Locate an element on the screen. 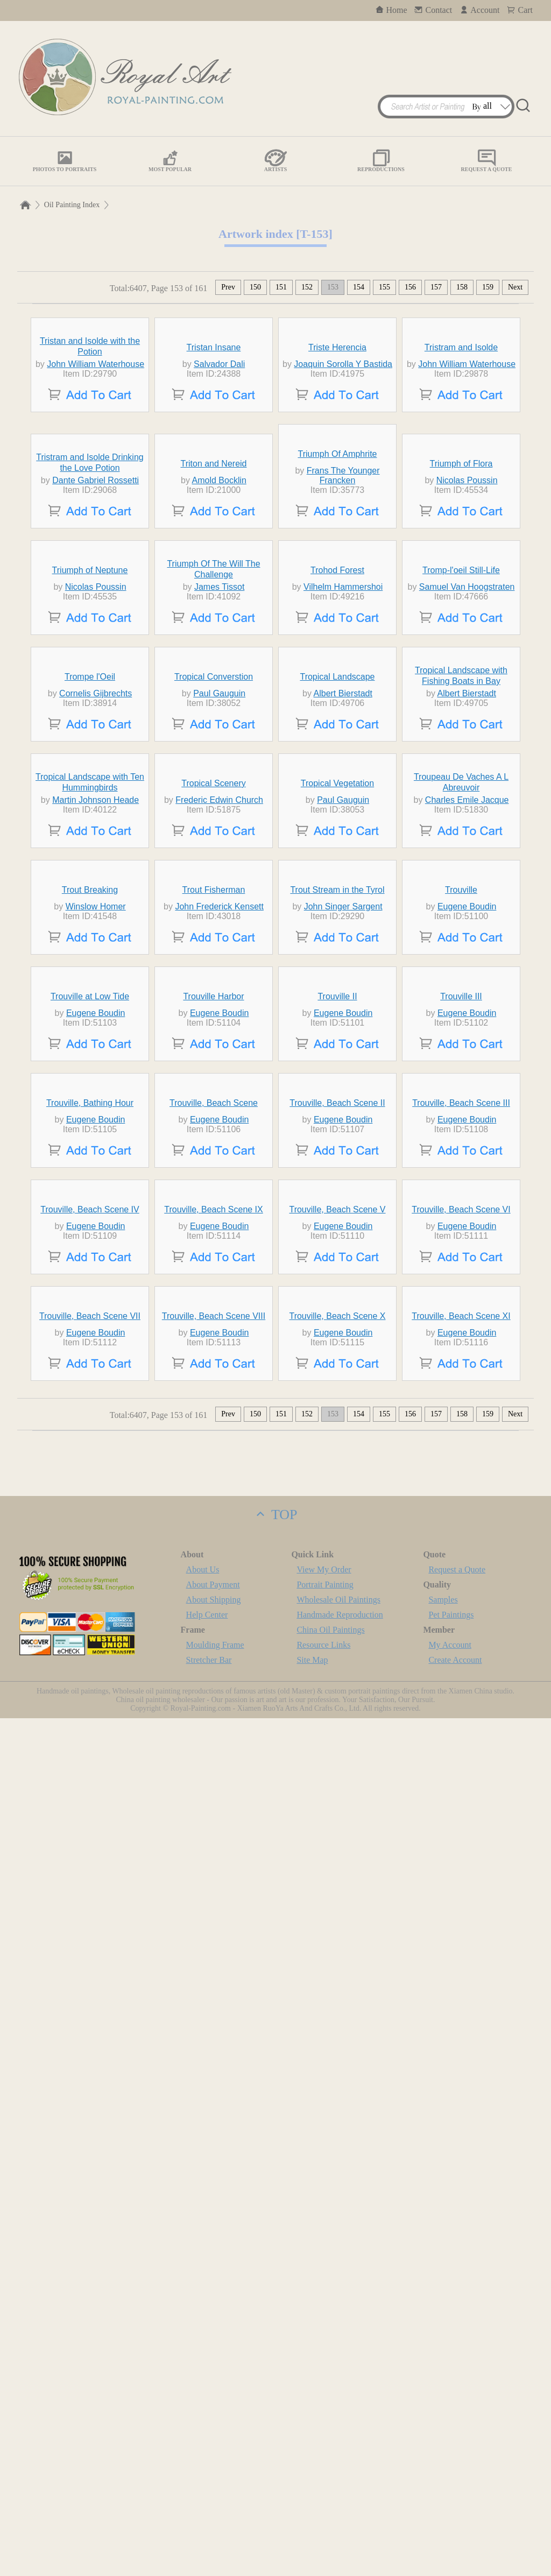 This screenshot has width=551, height=2576. Joaquin Sorolla Y Bastida is located at coordinates (343, 463).